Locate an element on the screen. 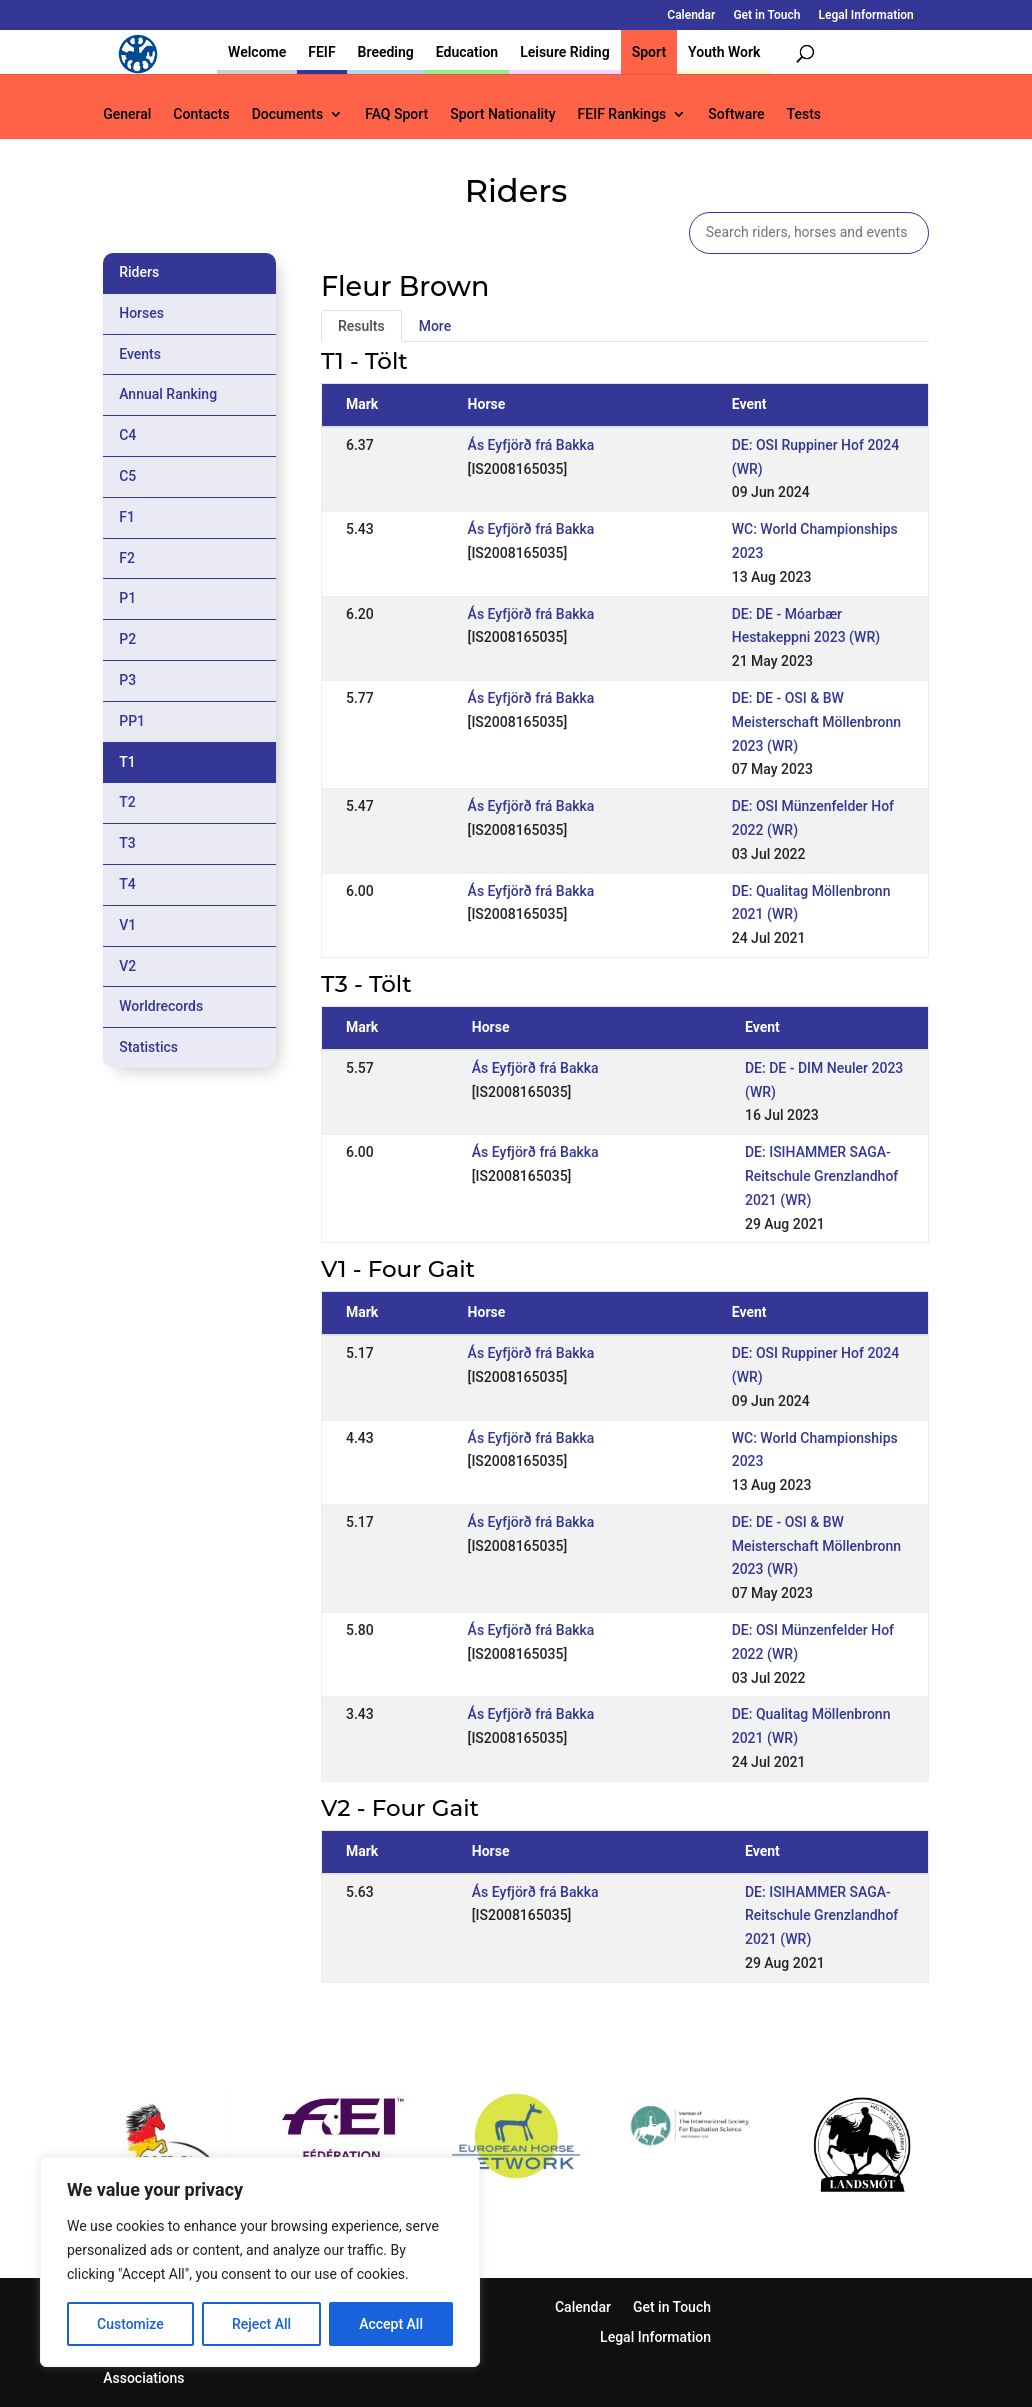 The image size is (1032, 2407). T4 is located at coordinates (127, 884).